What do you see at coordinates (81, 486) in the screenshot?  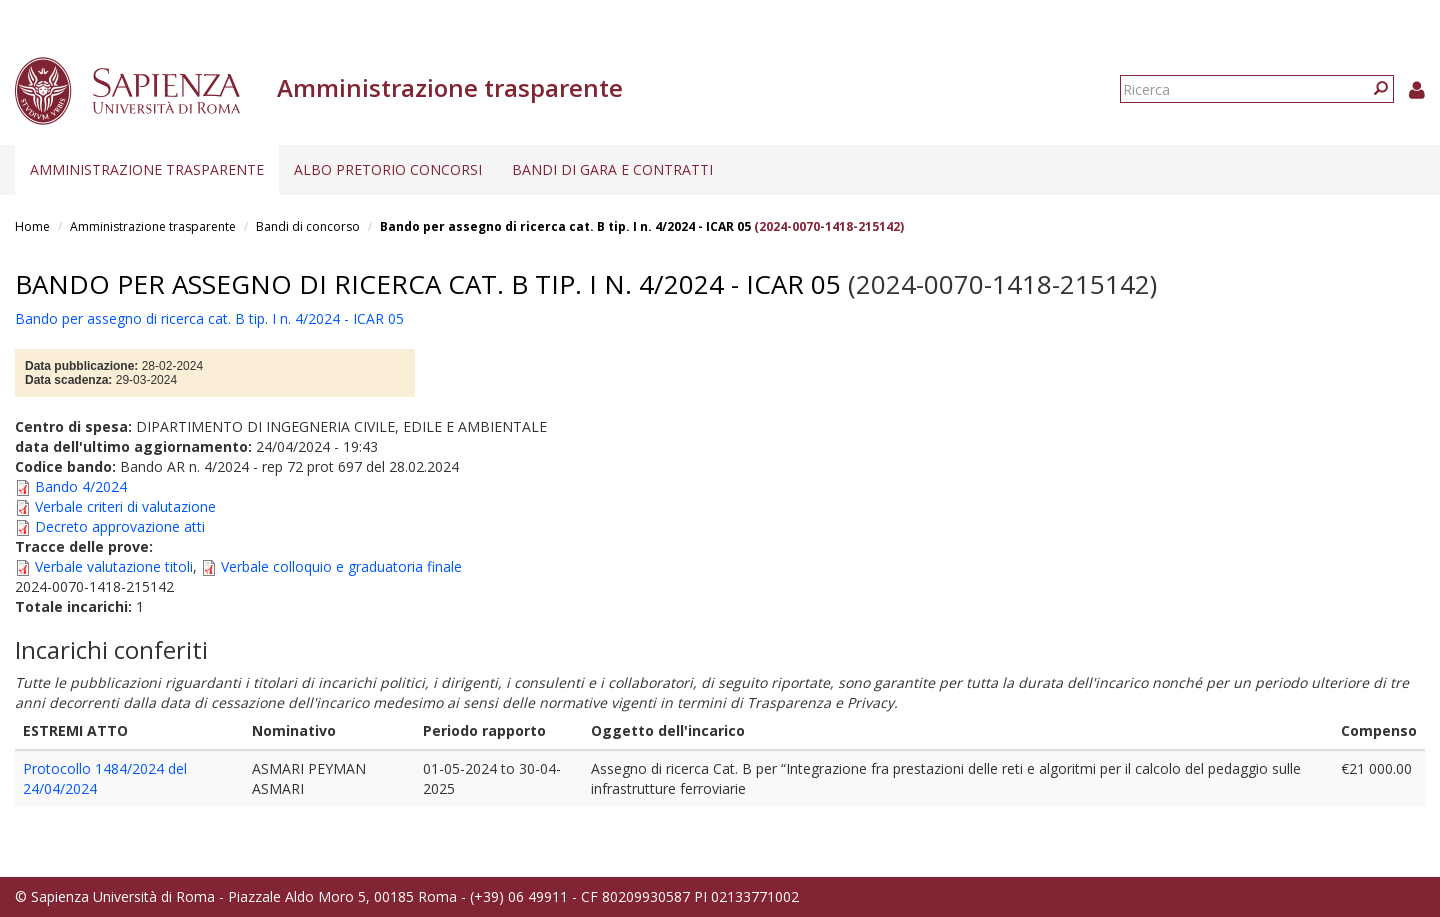 I see `Bando 4/2024` at bounding box center [81, 486].